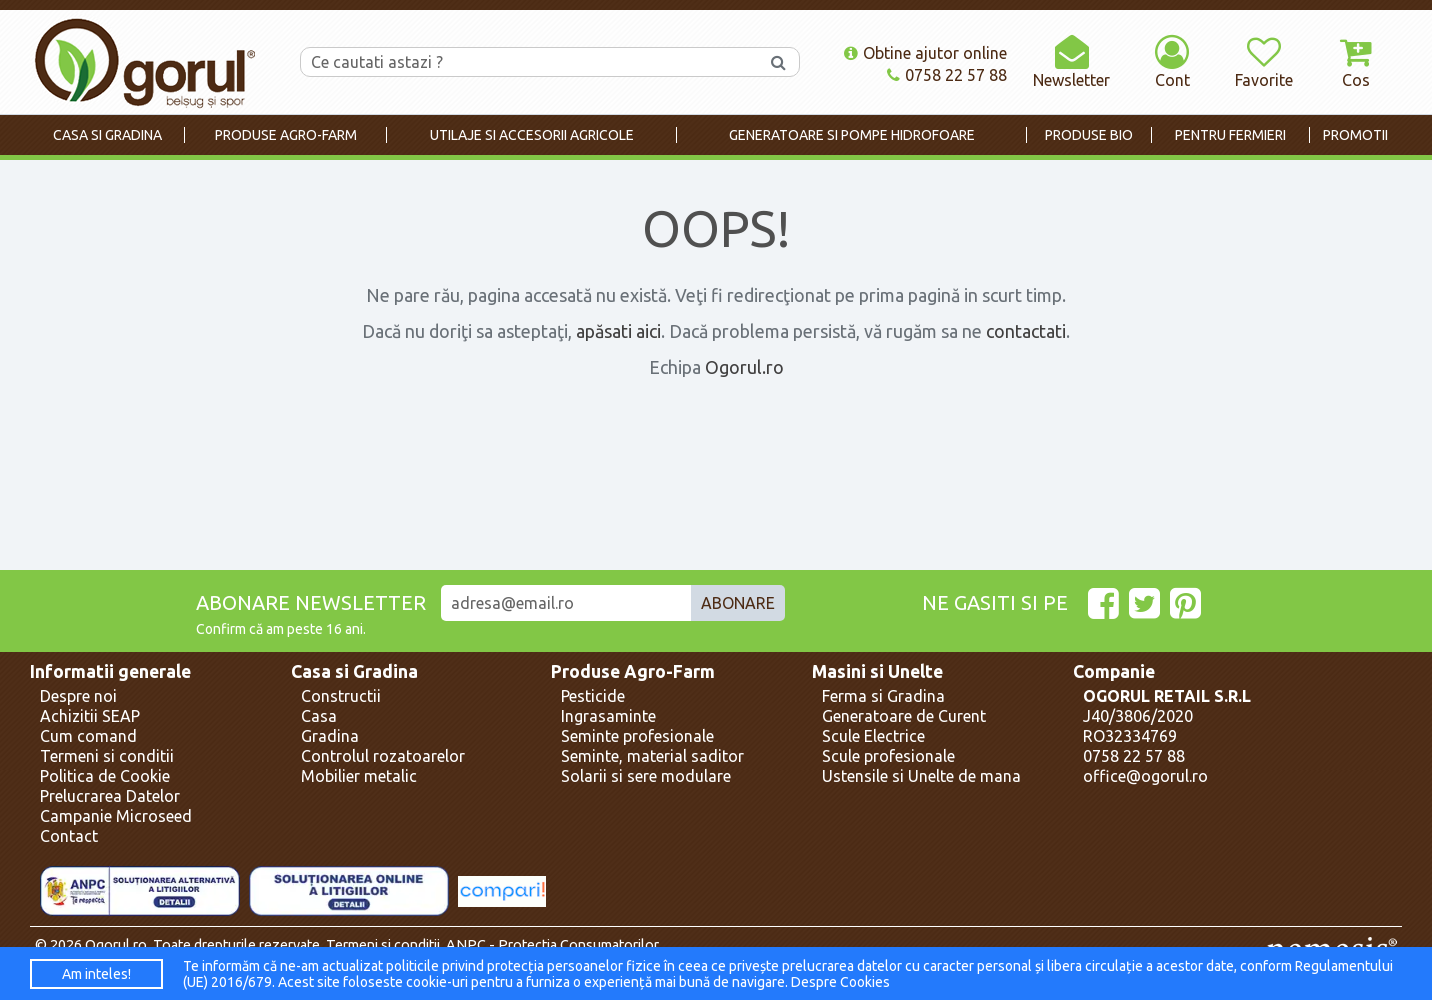  Describe the element at coordinates (925, 53) in the screenshot. I see `Obtine ajutor online` at that location.